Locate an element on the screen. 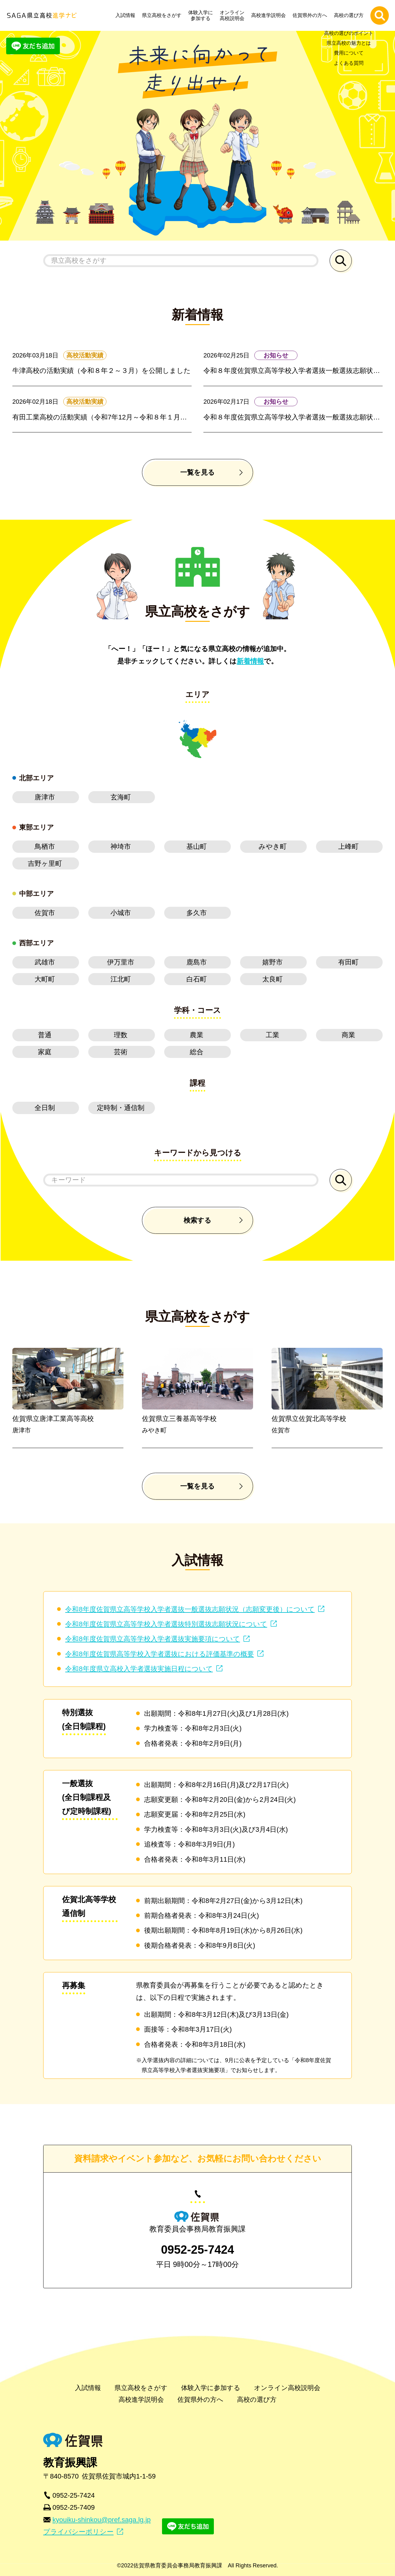  高校進学説明会 is located at coordinates (270, 15).